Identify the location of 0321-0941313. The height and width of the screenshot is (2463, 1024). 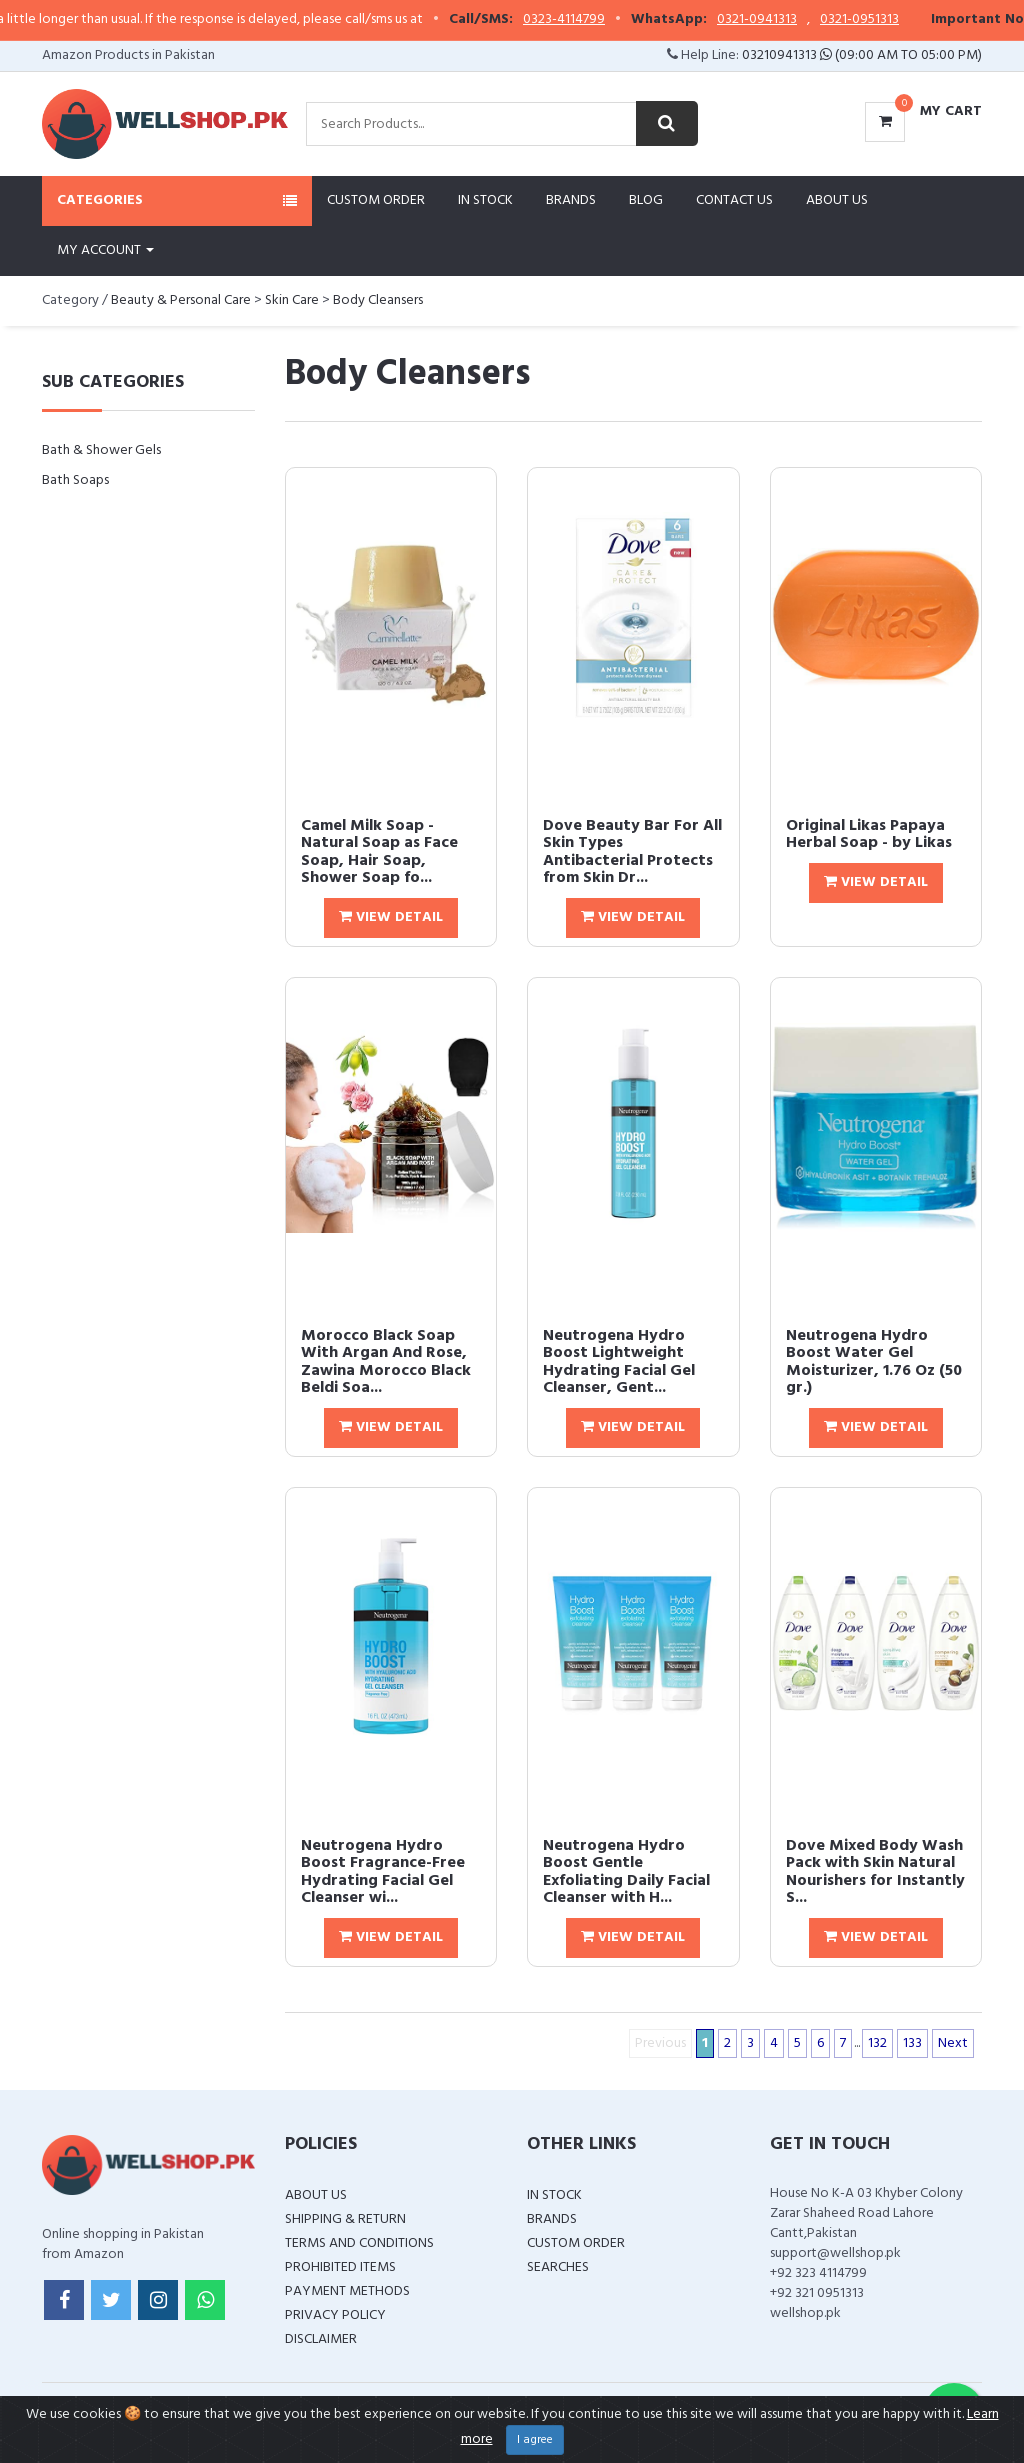
(790, 20).